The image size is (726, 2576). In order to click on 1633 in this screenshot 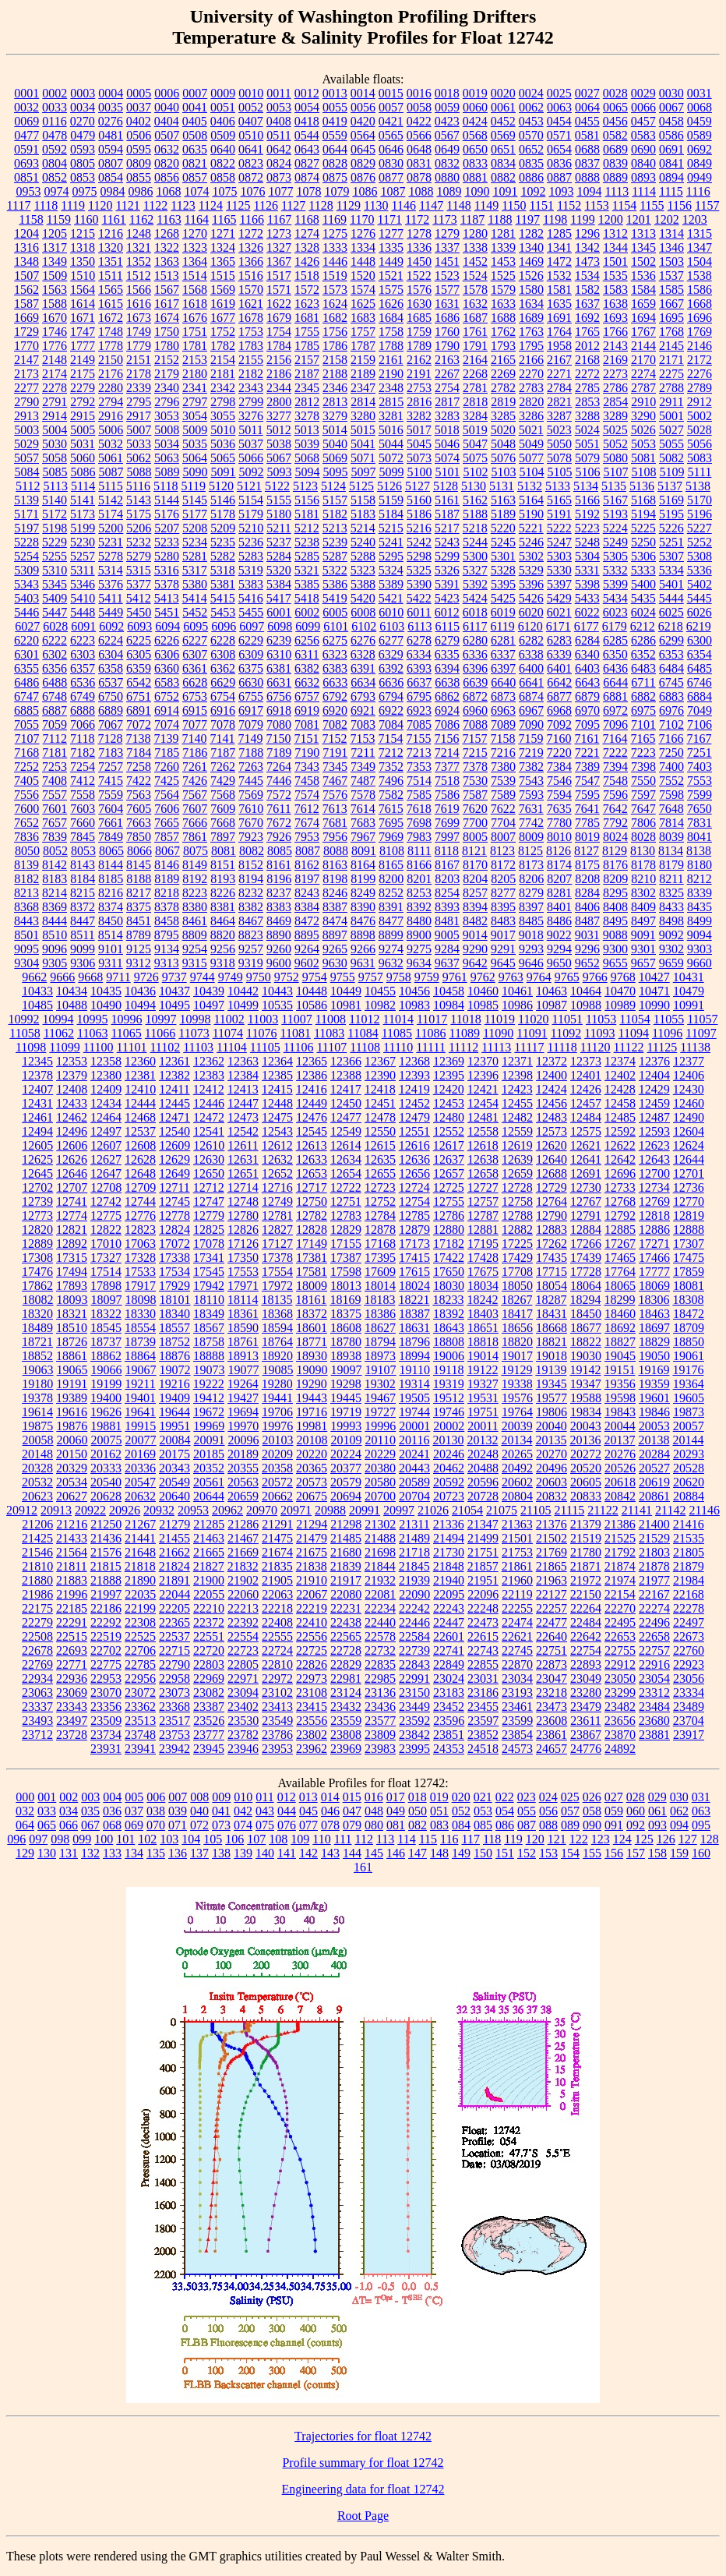, I will do `click(503, 303)`.